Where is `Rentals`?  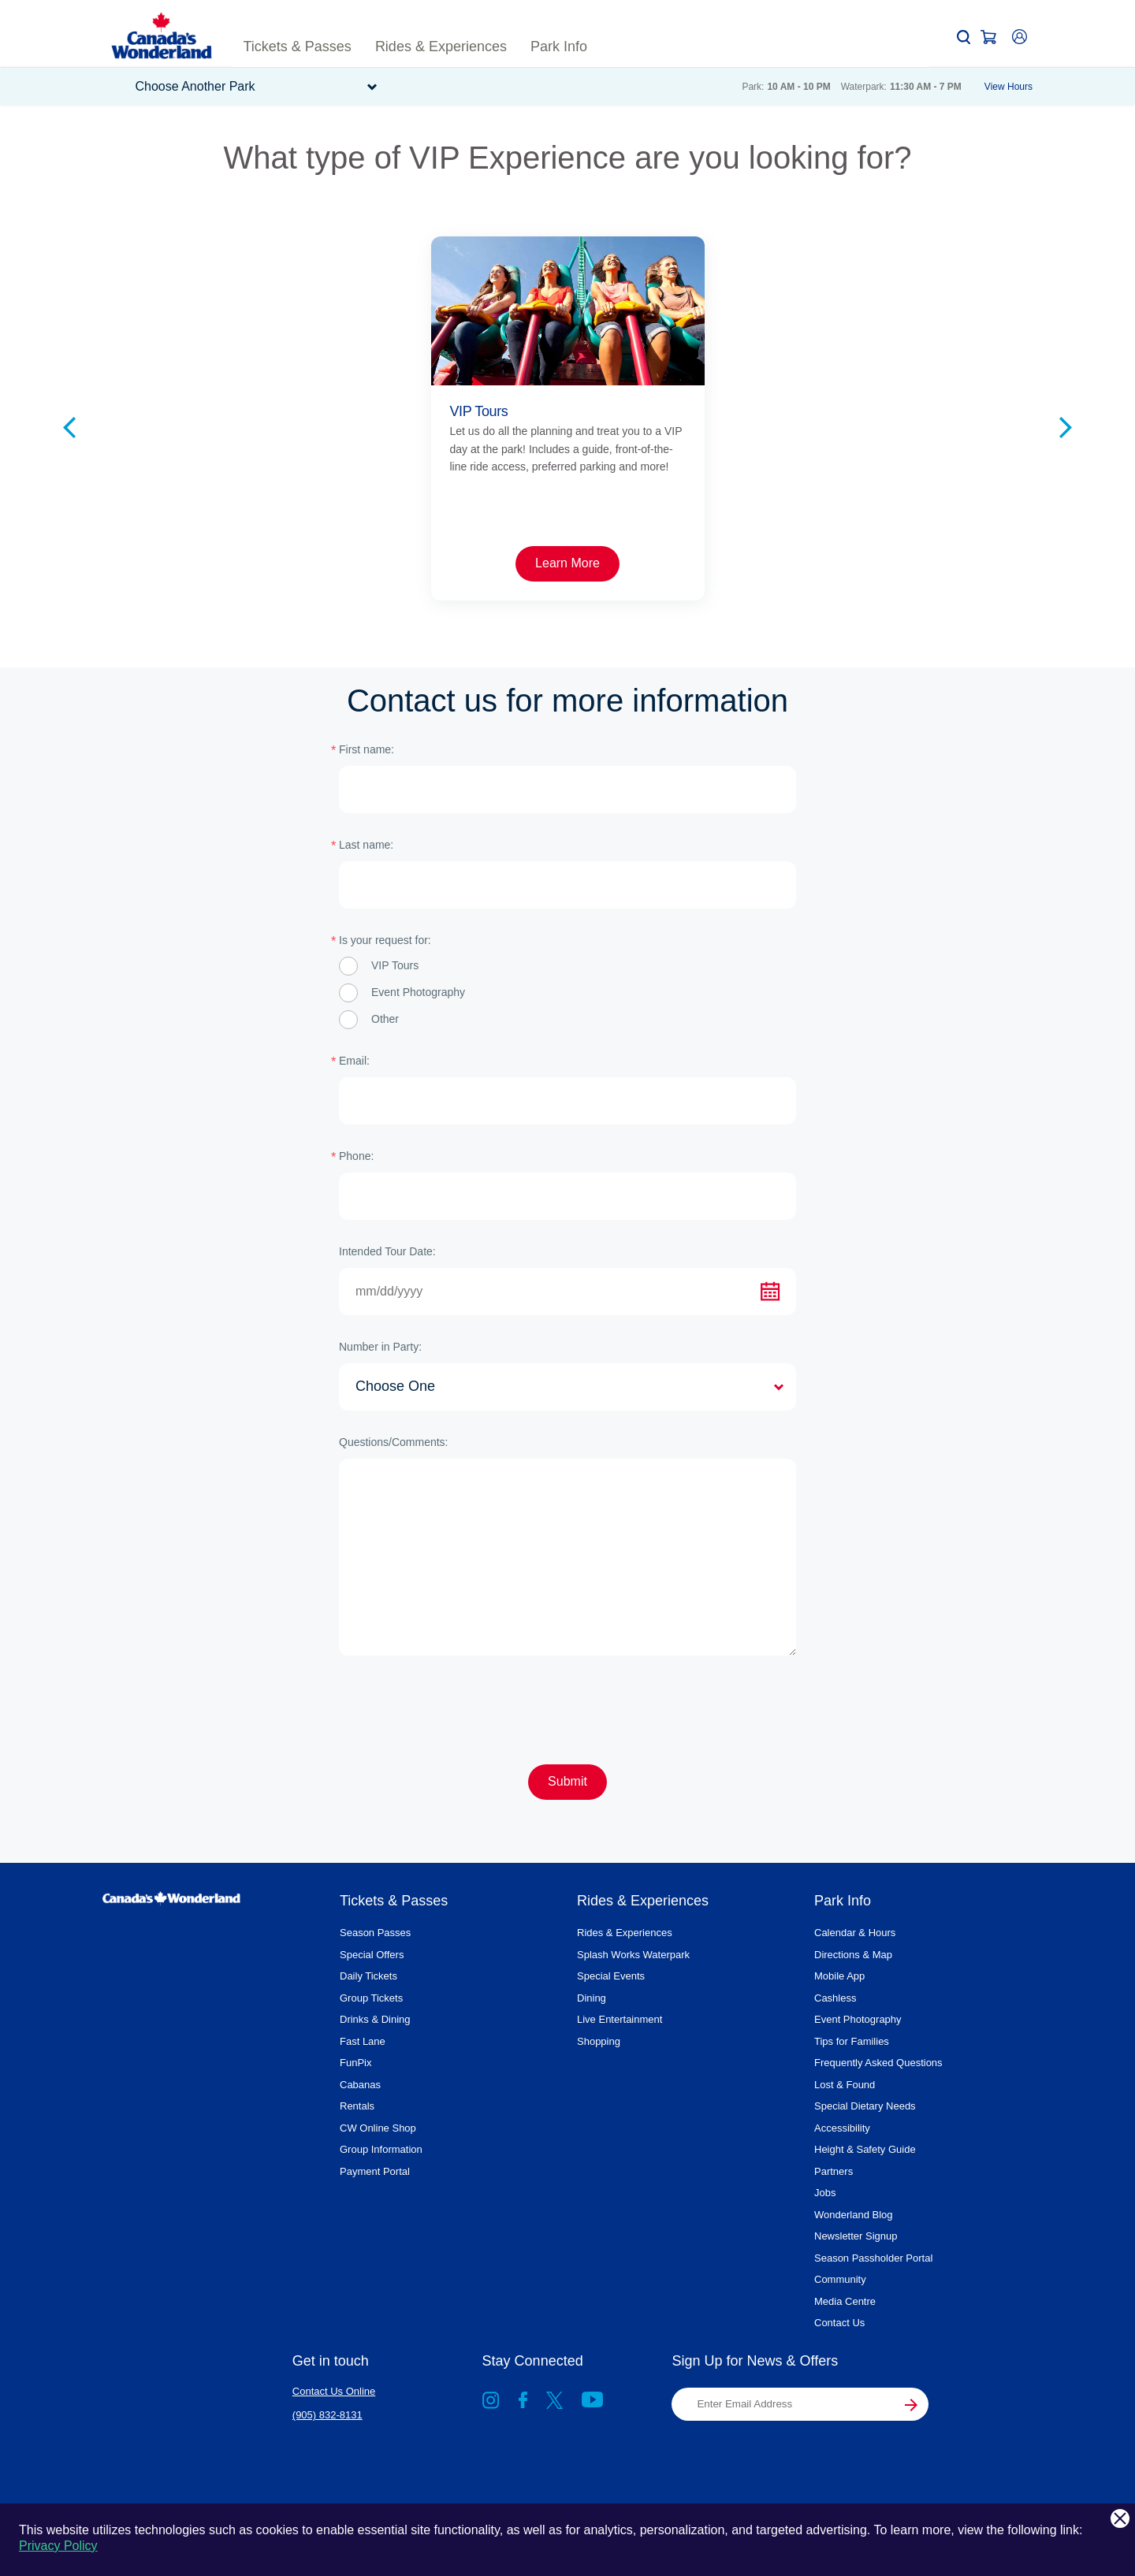 Rentals is located at coordinates (357, 2106).